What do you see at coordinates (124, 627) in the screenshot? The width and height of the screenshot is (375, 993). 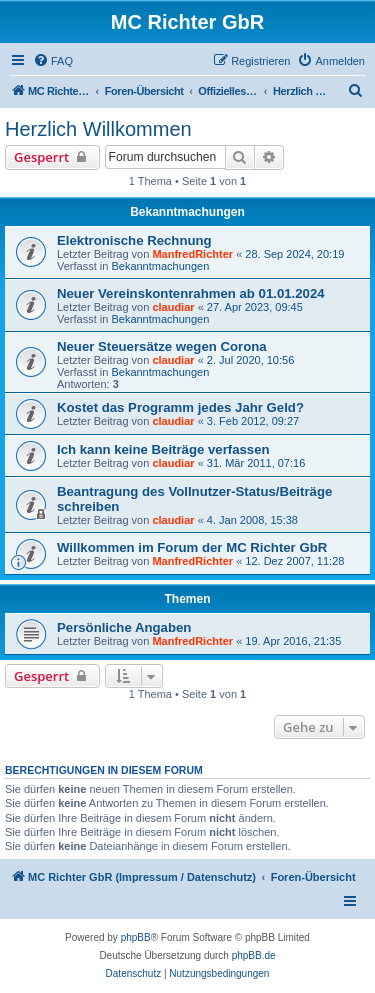 I see `Persönliche Angaben` at bounding box center [124, 627].